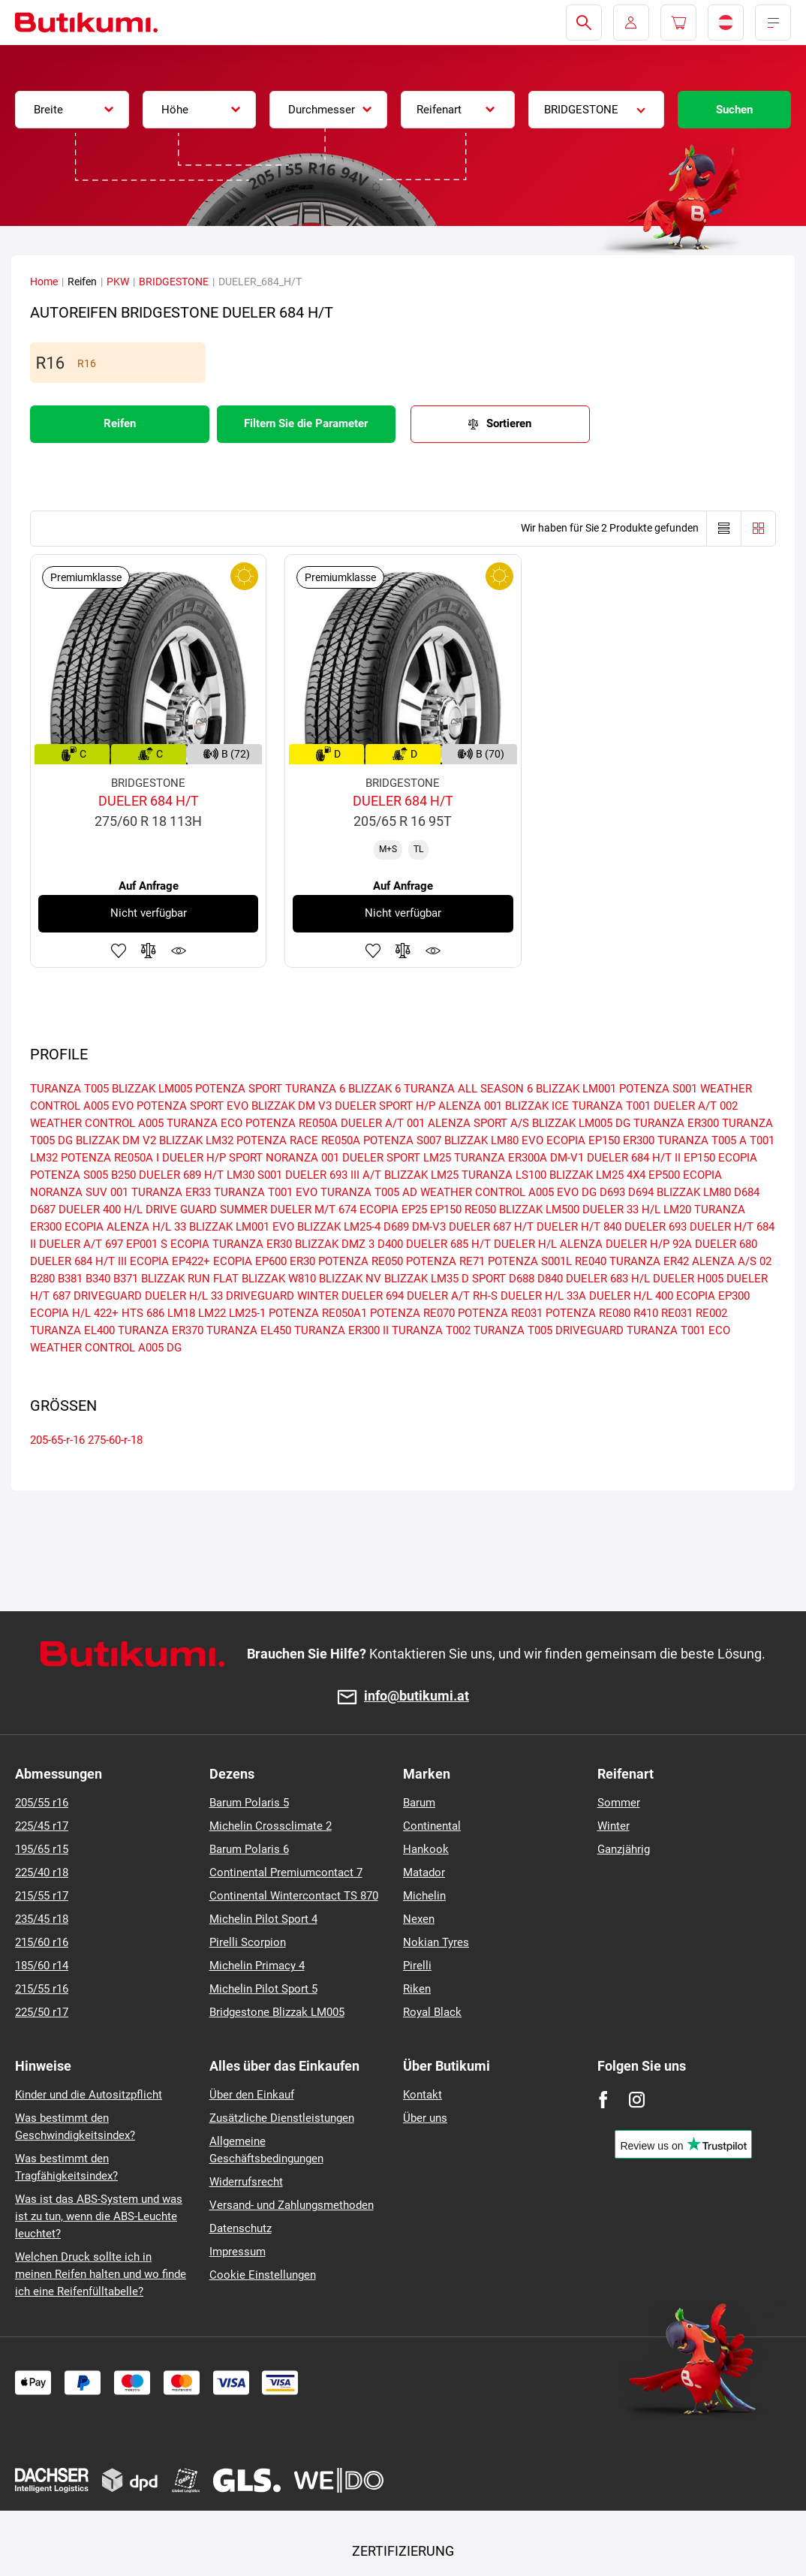 This screenshot has width=806, height=2576. I want to click on 225/50 r17, so click(41, 2012).